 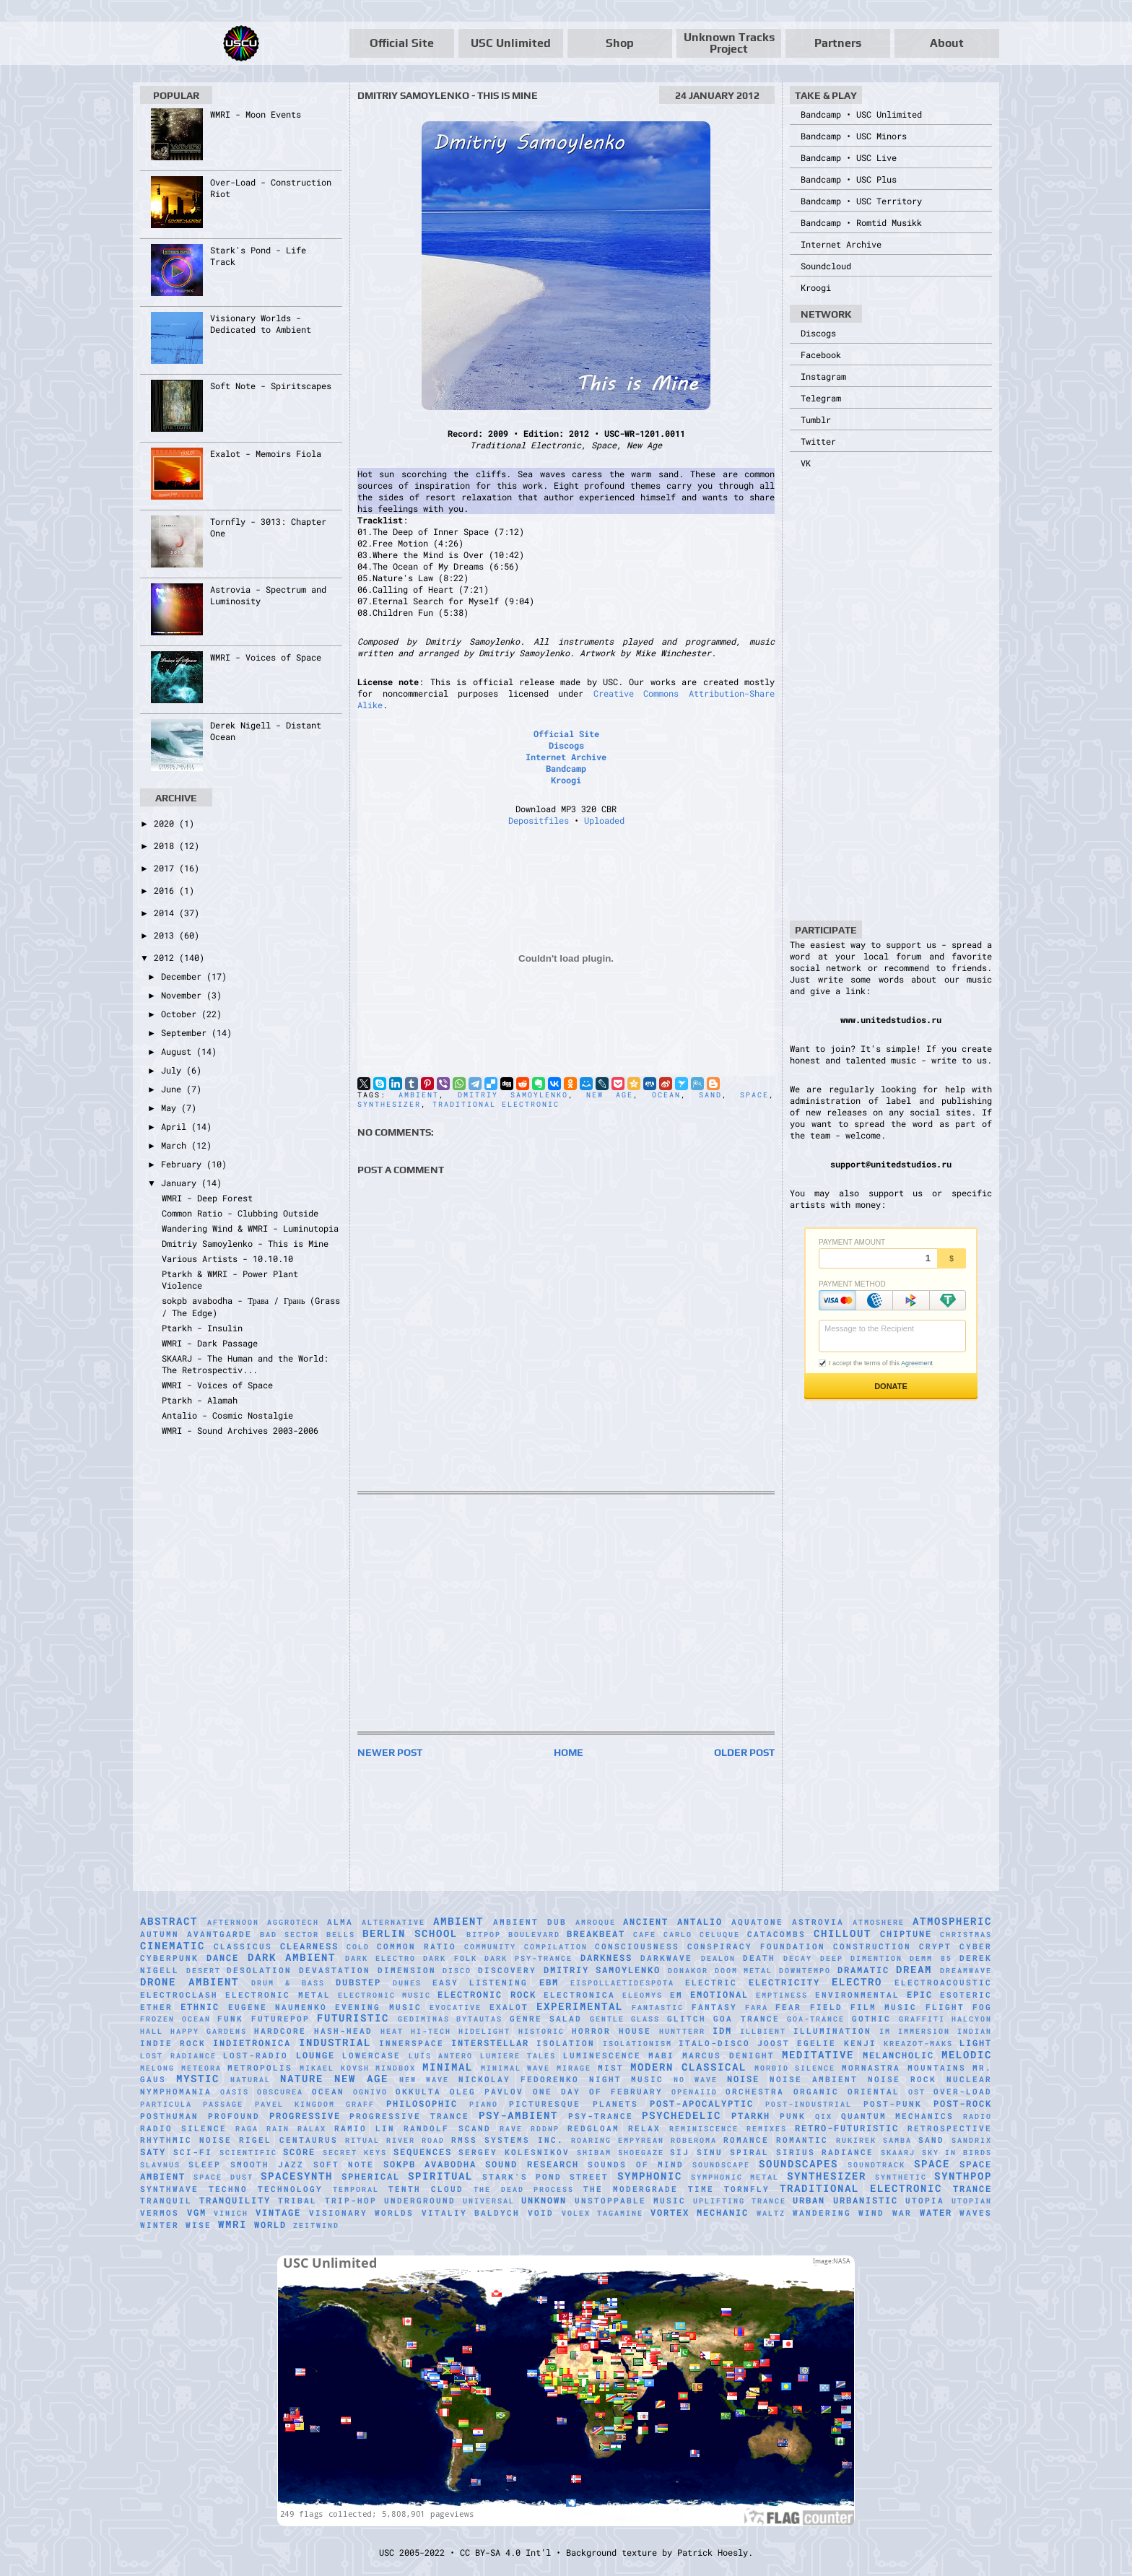 I want to click on Film Music, so click(x=883, y=2007).